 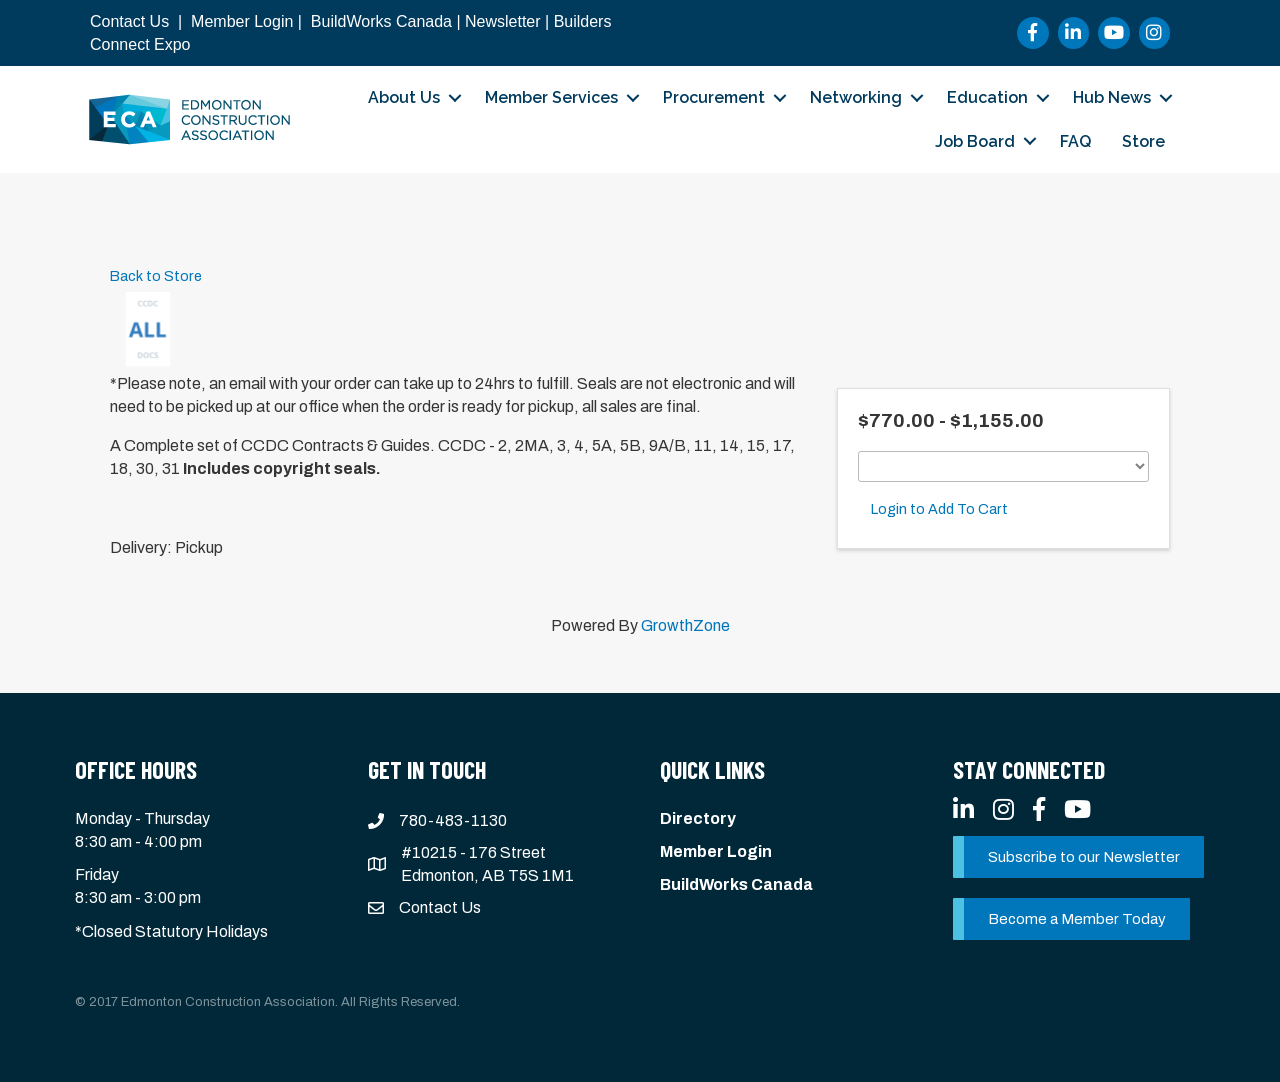 What do you see at coordinates (987, 97) in the screenshot?
I see `Education` at bounding box center [987, 97].